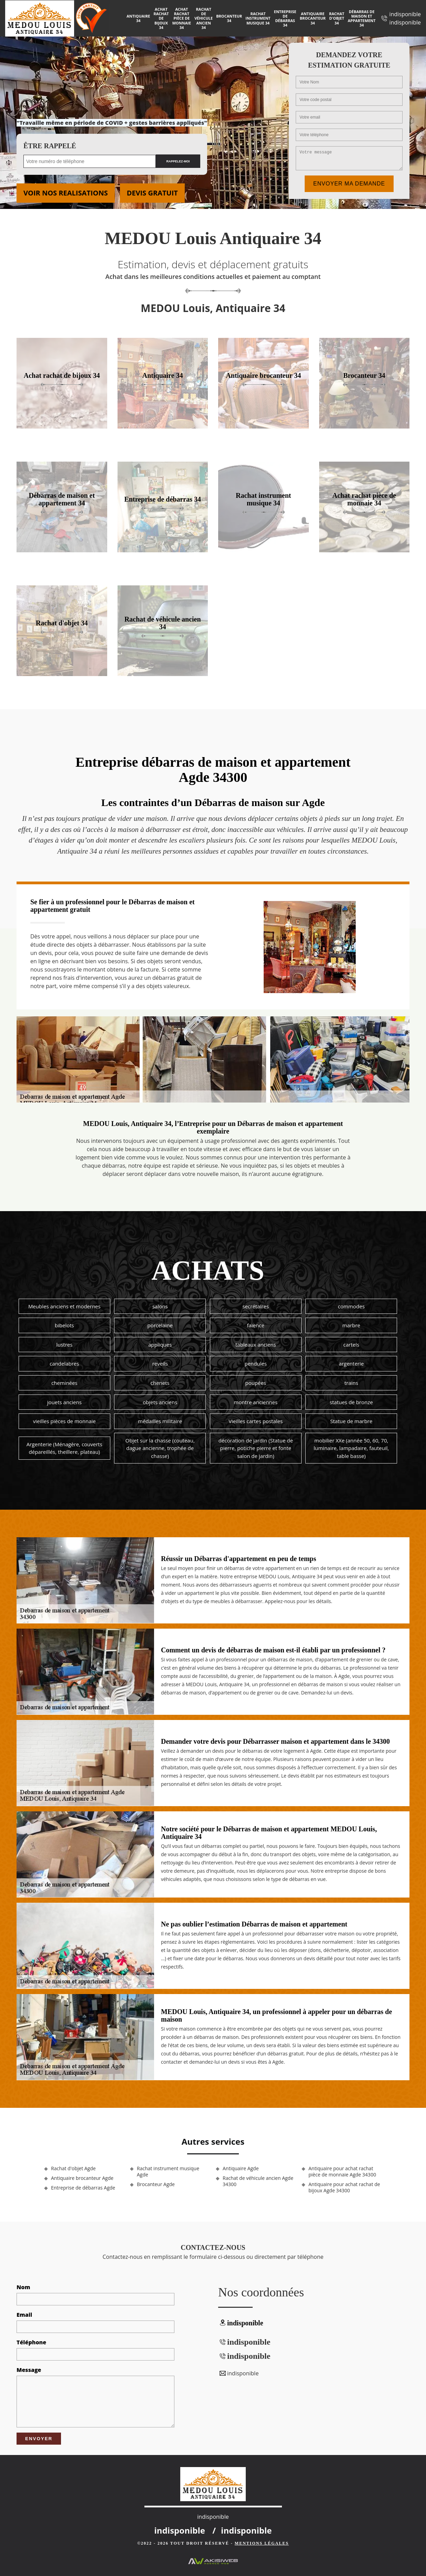 The width and height of the screenshot is (426, 2576). What do you see at coordinates (181, 18) in the screenshot?
I see `Achat rachat pièce de monnaie 34` at bounding box center [181, 18].